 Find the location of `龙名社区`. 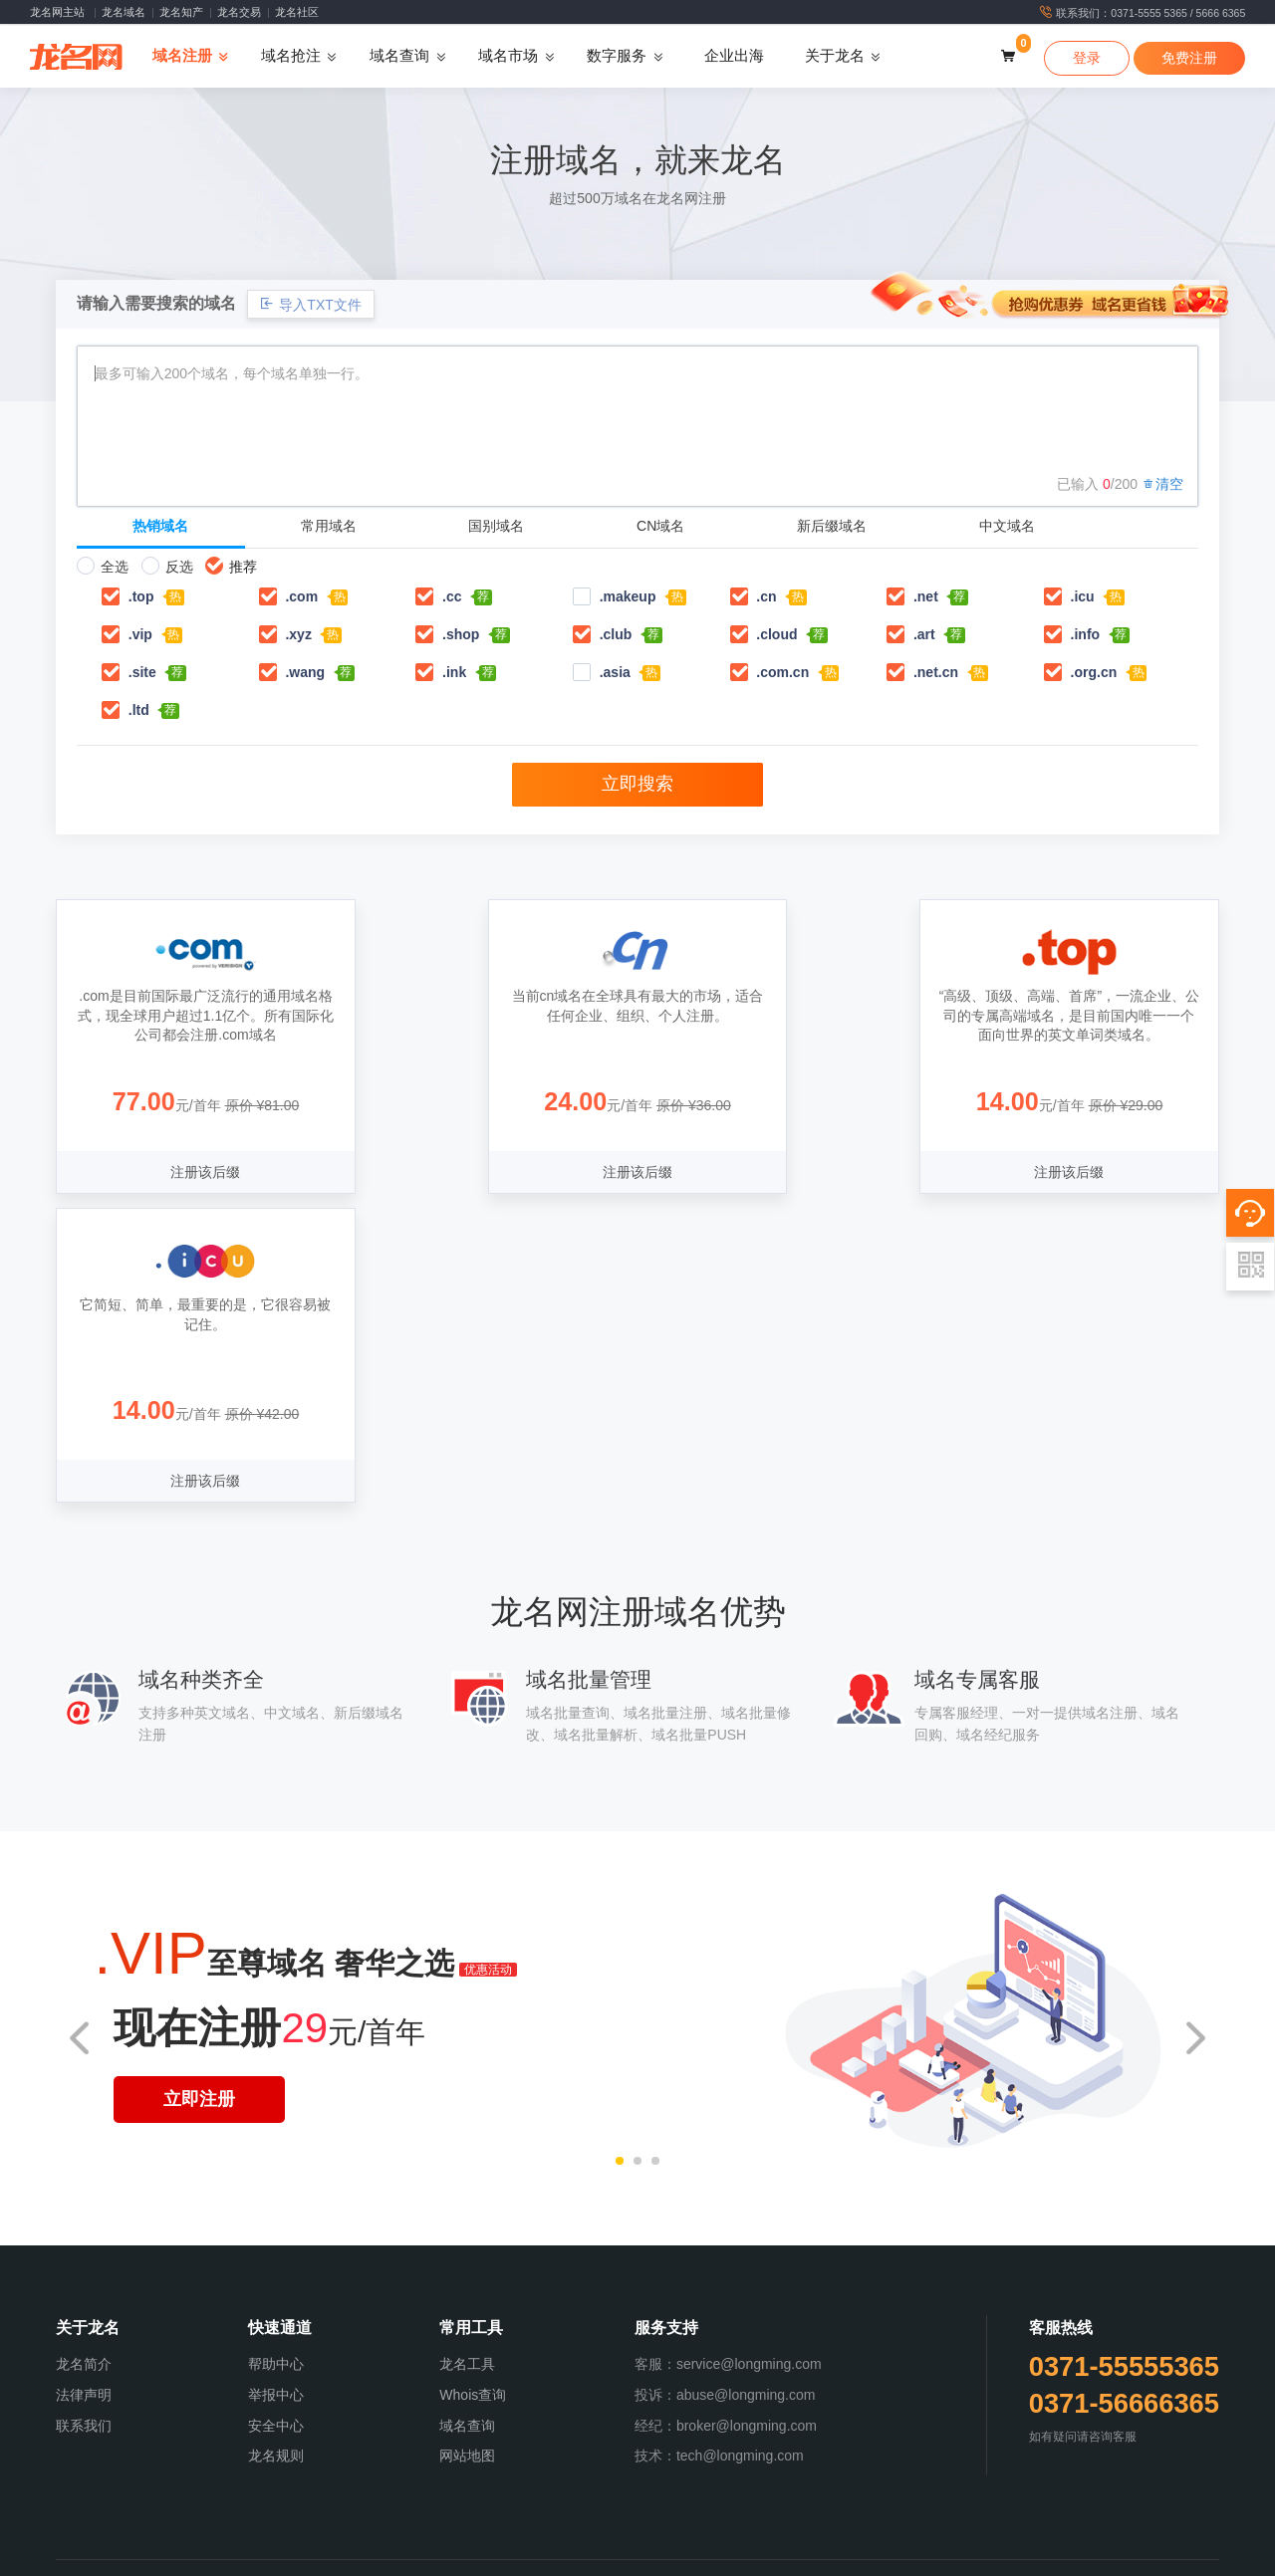

龙名社区 is located at coordinates (297, 12).